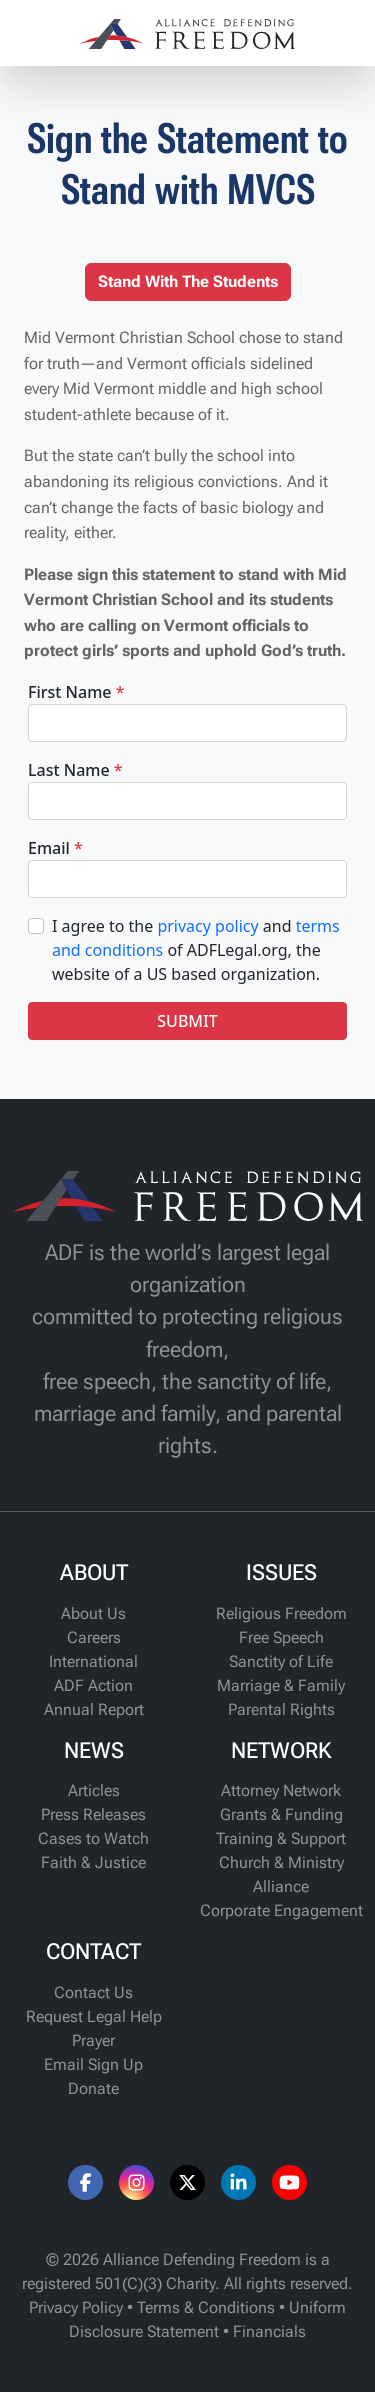  Describe the element at coordinates (281, 1709) in the screenshot. I see `Parental Rights` at that location.